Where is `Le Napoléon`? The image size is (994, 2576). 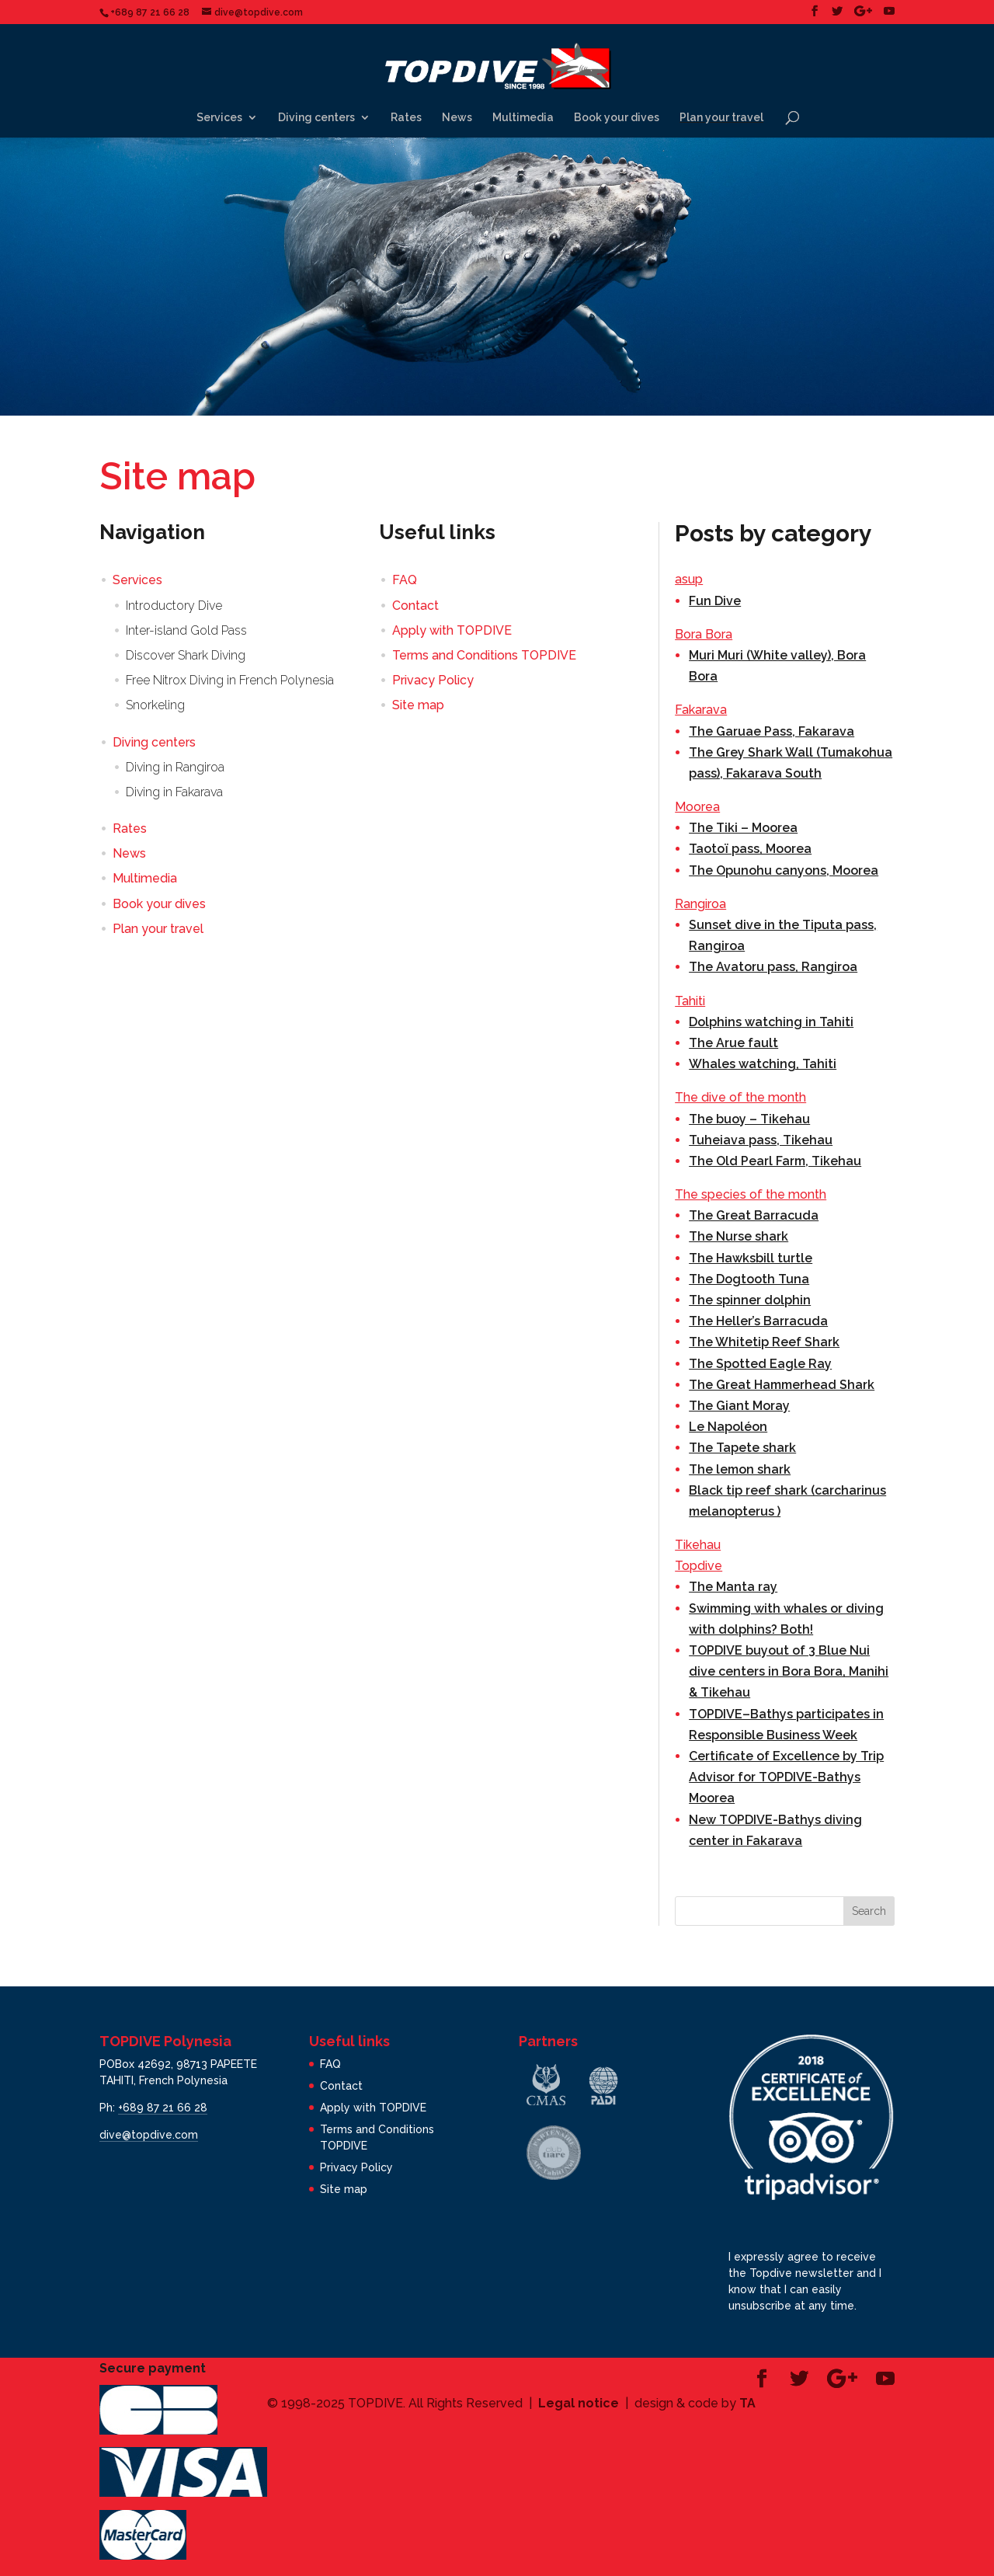 Le Napoléon is located at coordinates (728, 1426).